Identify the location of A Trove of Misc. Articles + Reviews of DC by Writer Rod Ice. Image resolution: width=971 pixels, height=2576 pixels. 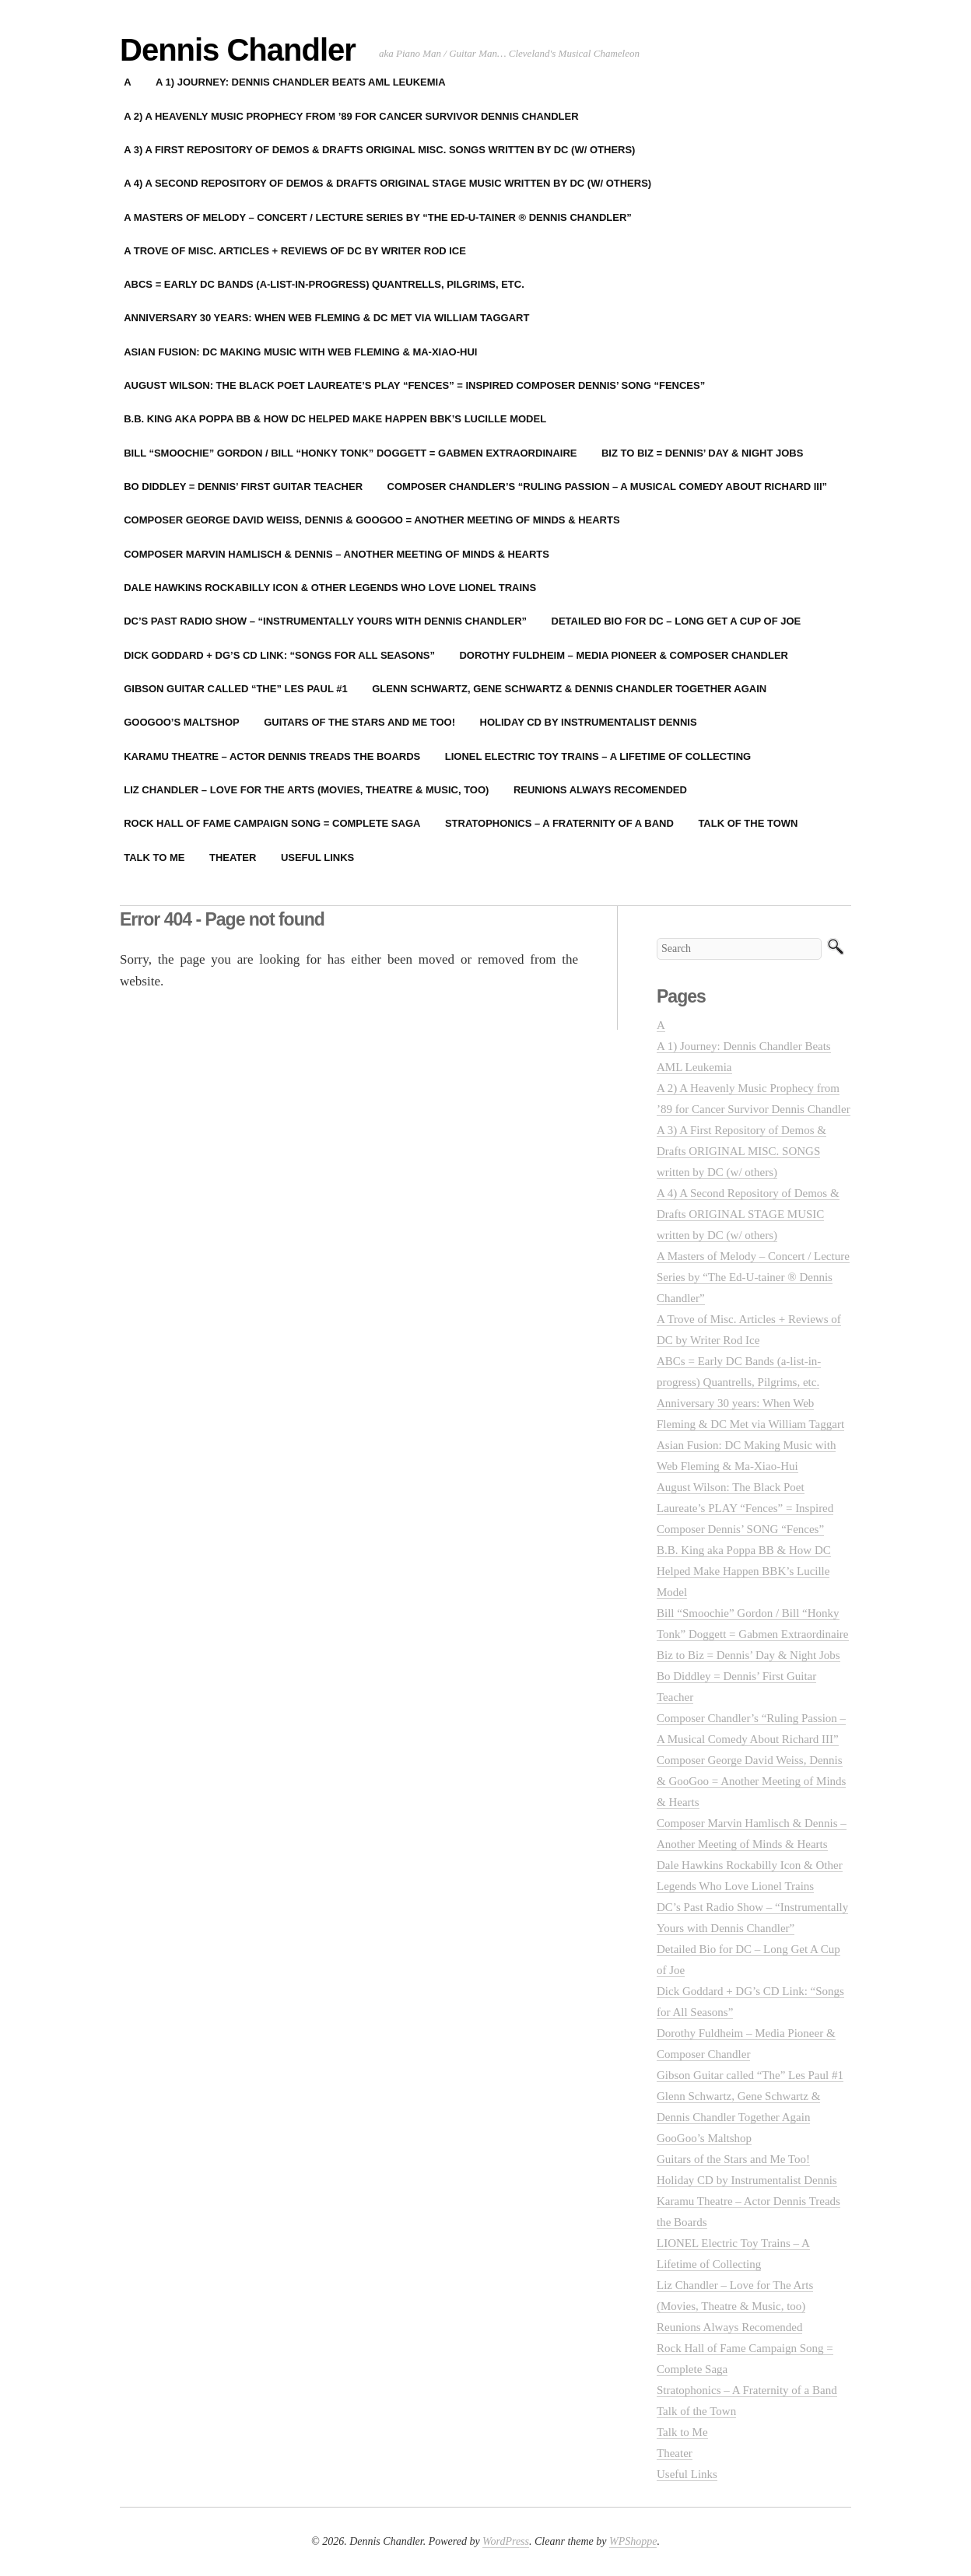
(295, 251).